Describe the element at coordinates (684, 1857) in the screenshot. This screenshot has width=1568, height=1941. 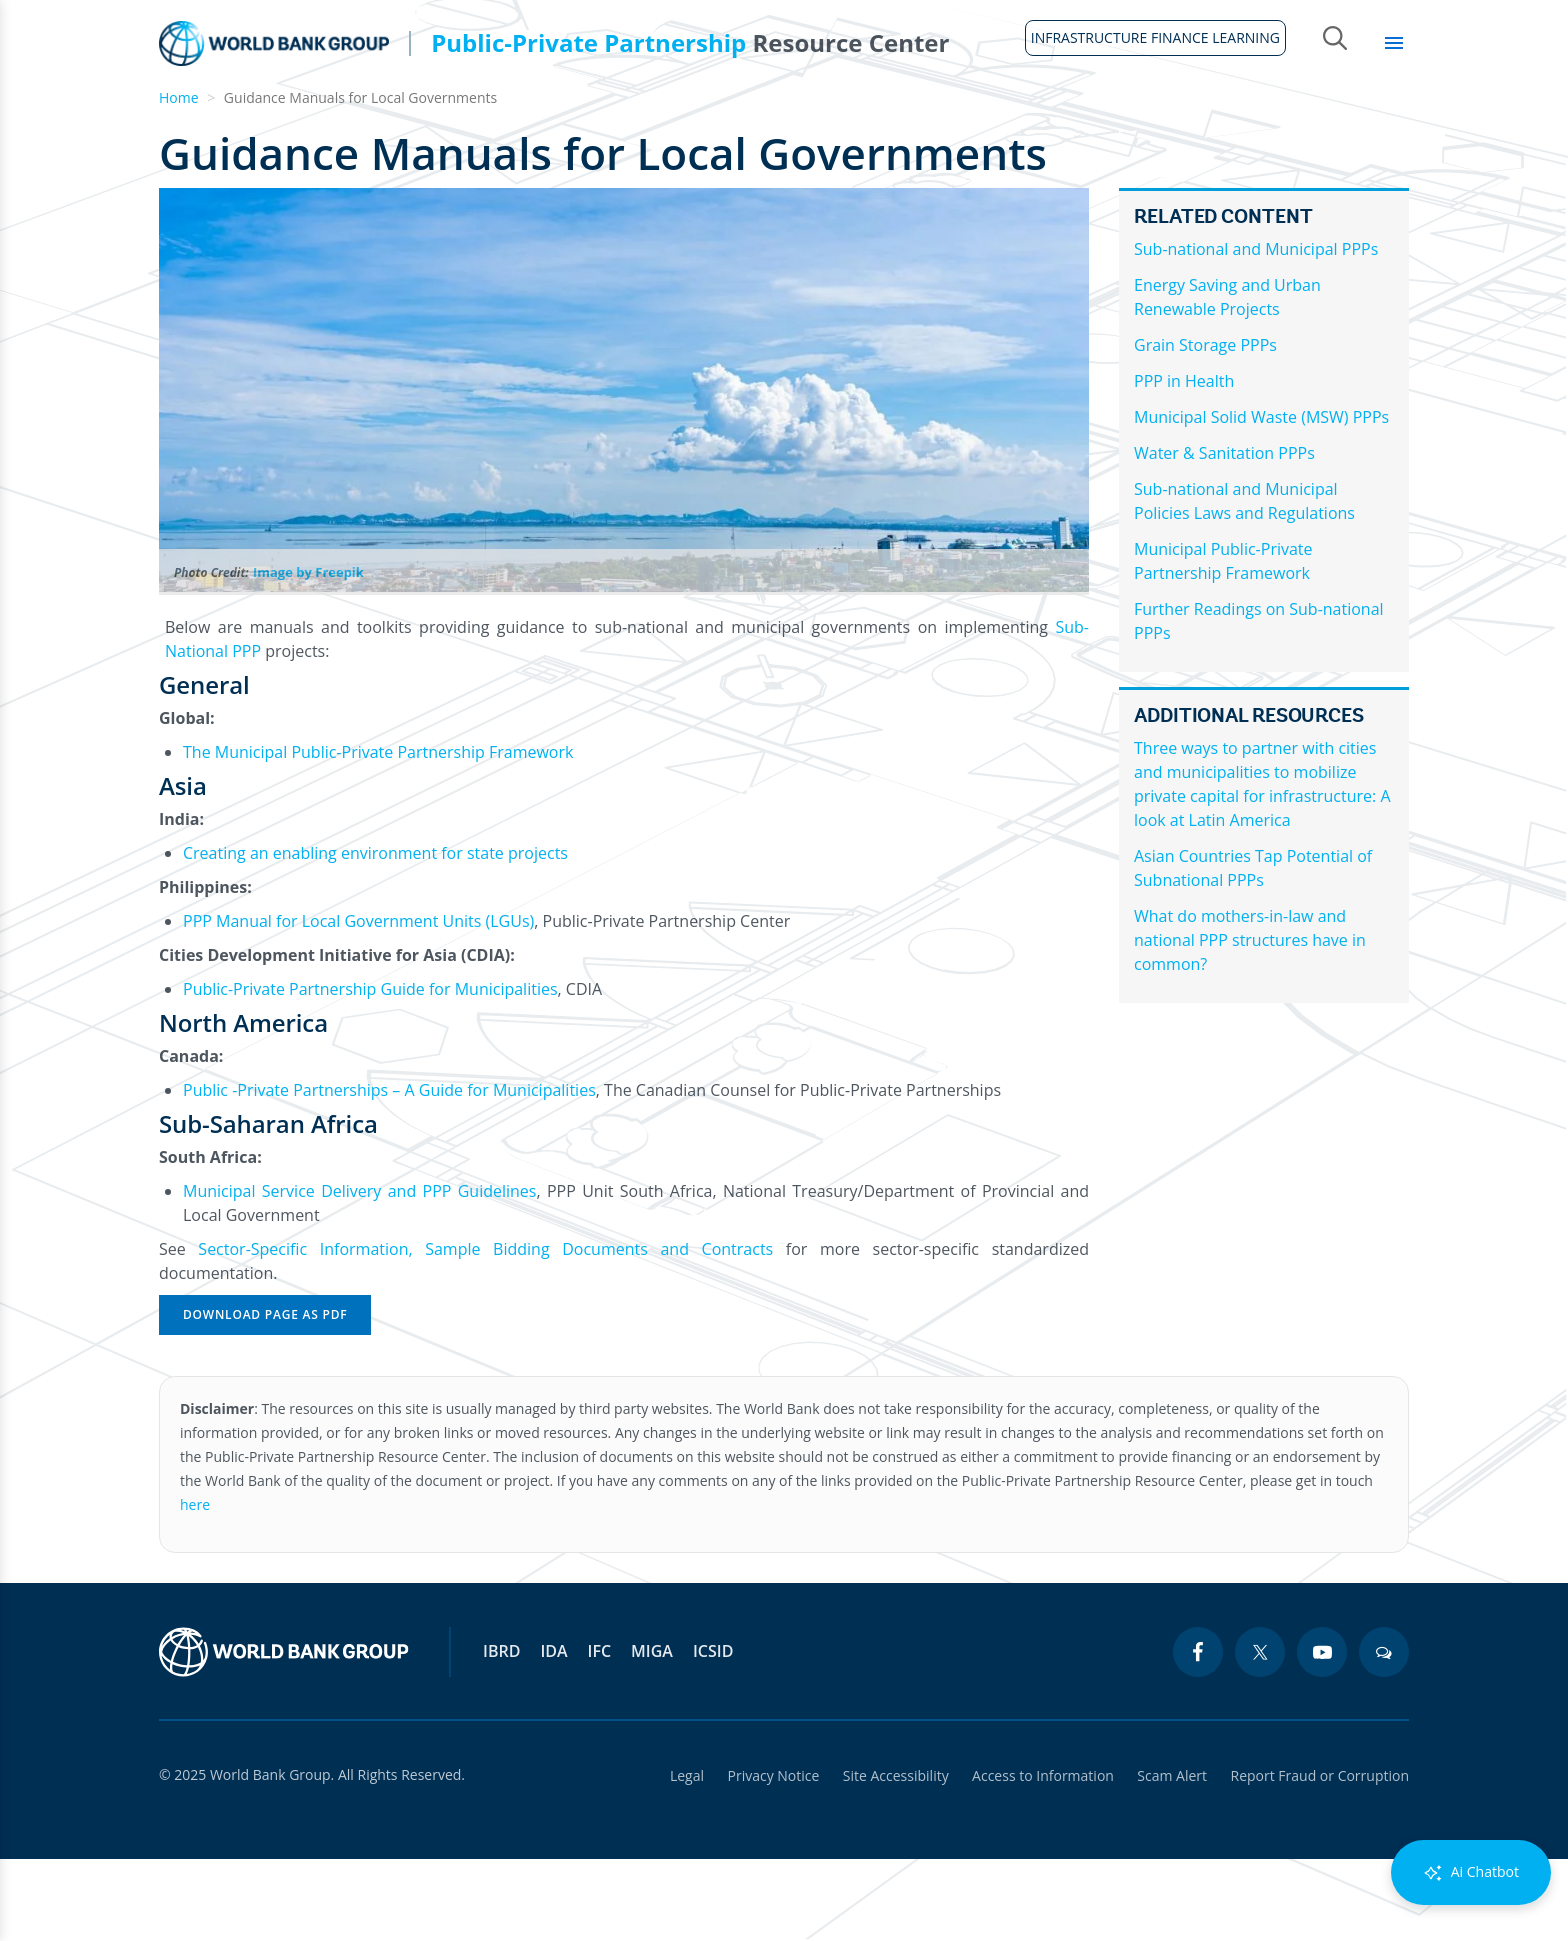
I see `Legal` at that location.